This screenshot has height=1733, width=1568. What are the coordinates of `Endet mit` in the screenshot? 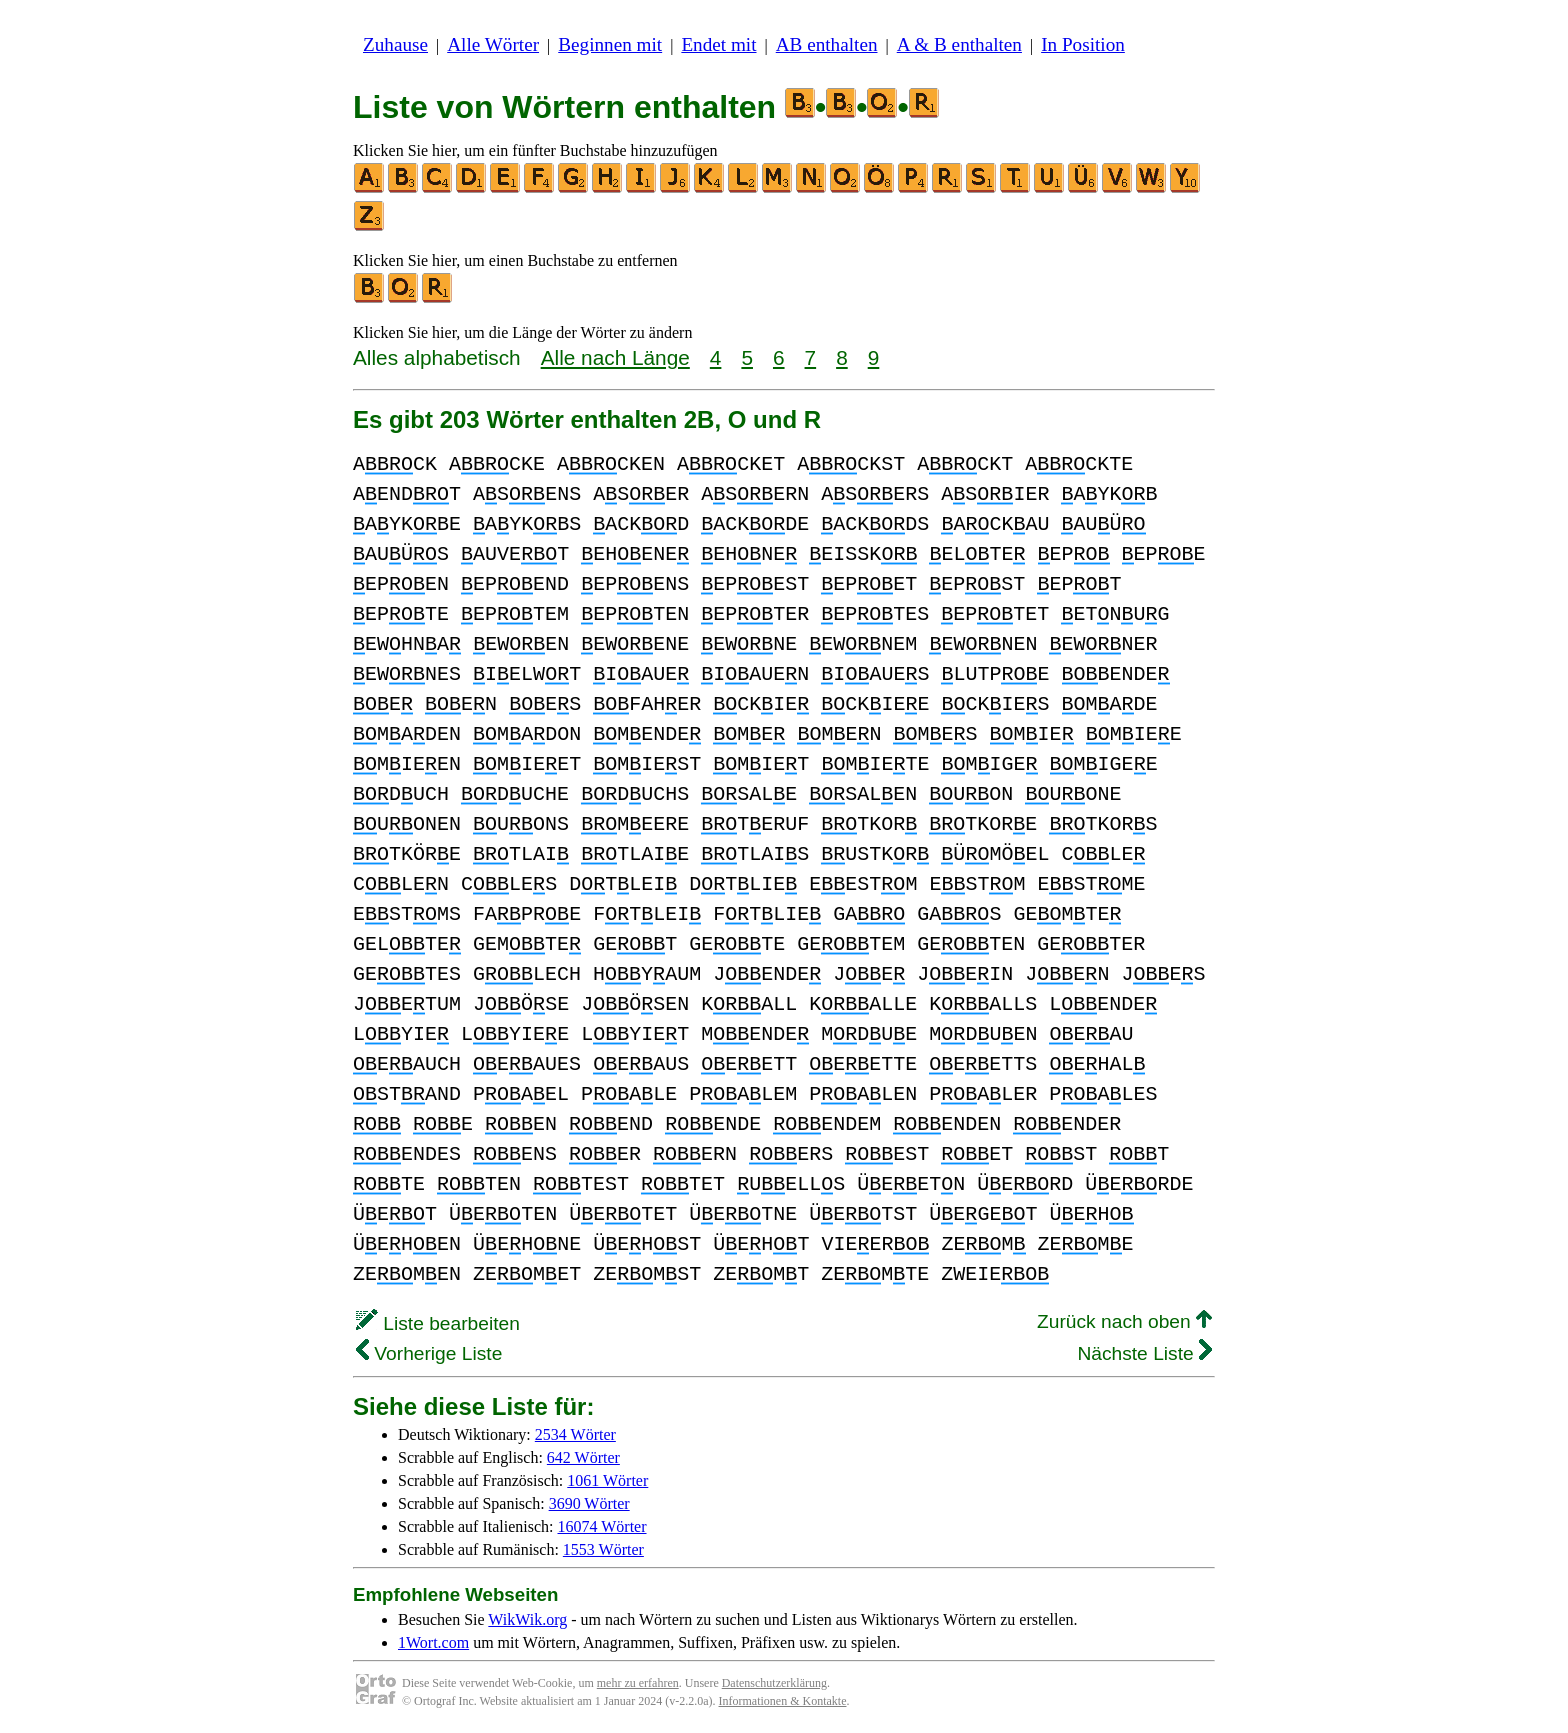 It's located at (718, 44).